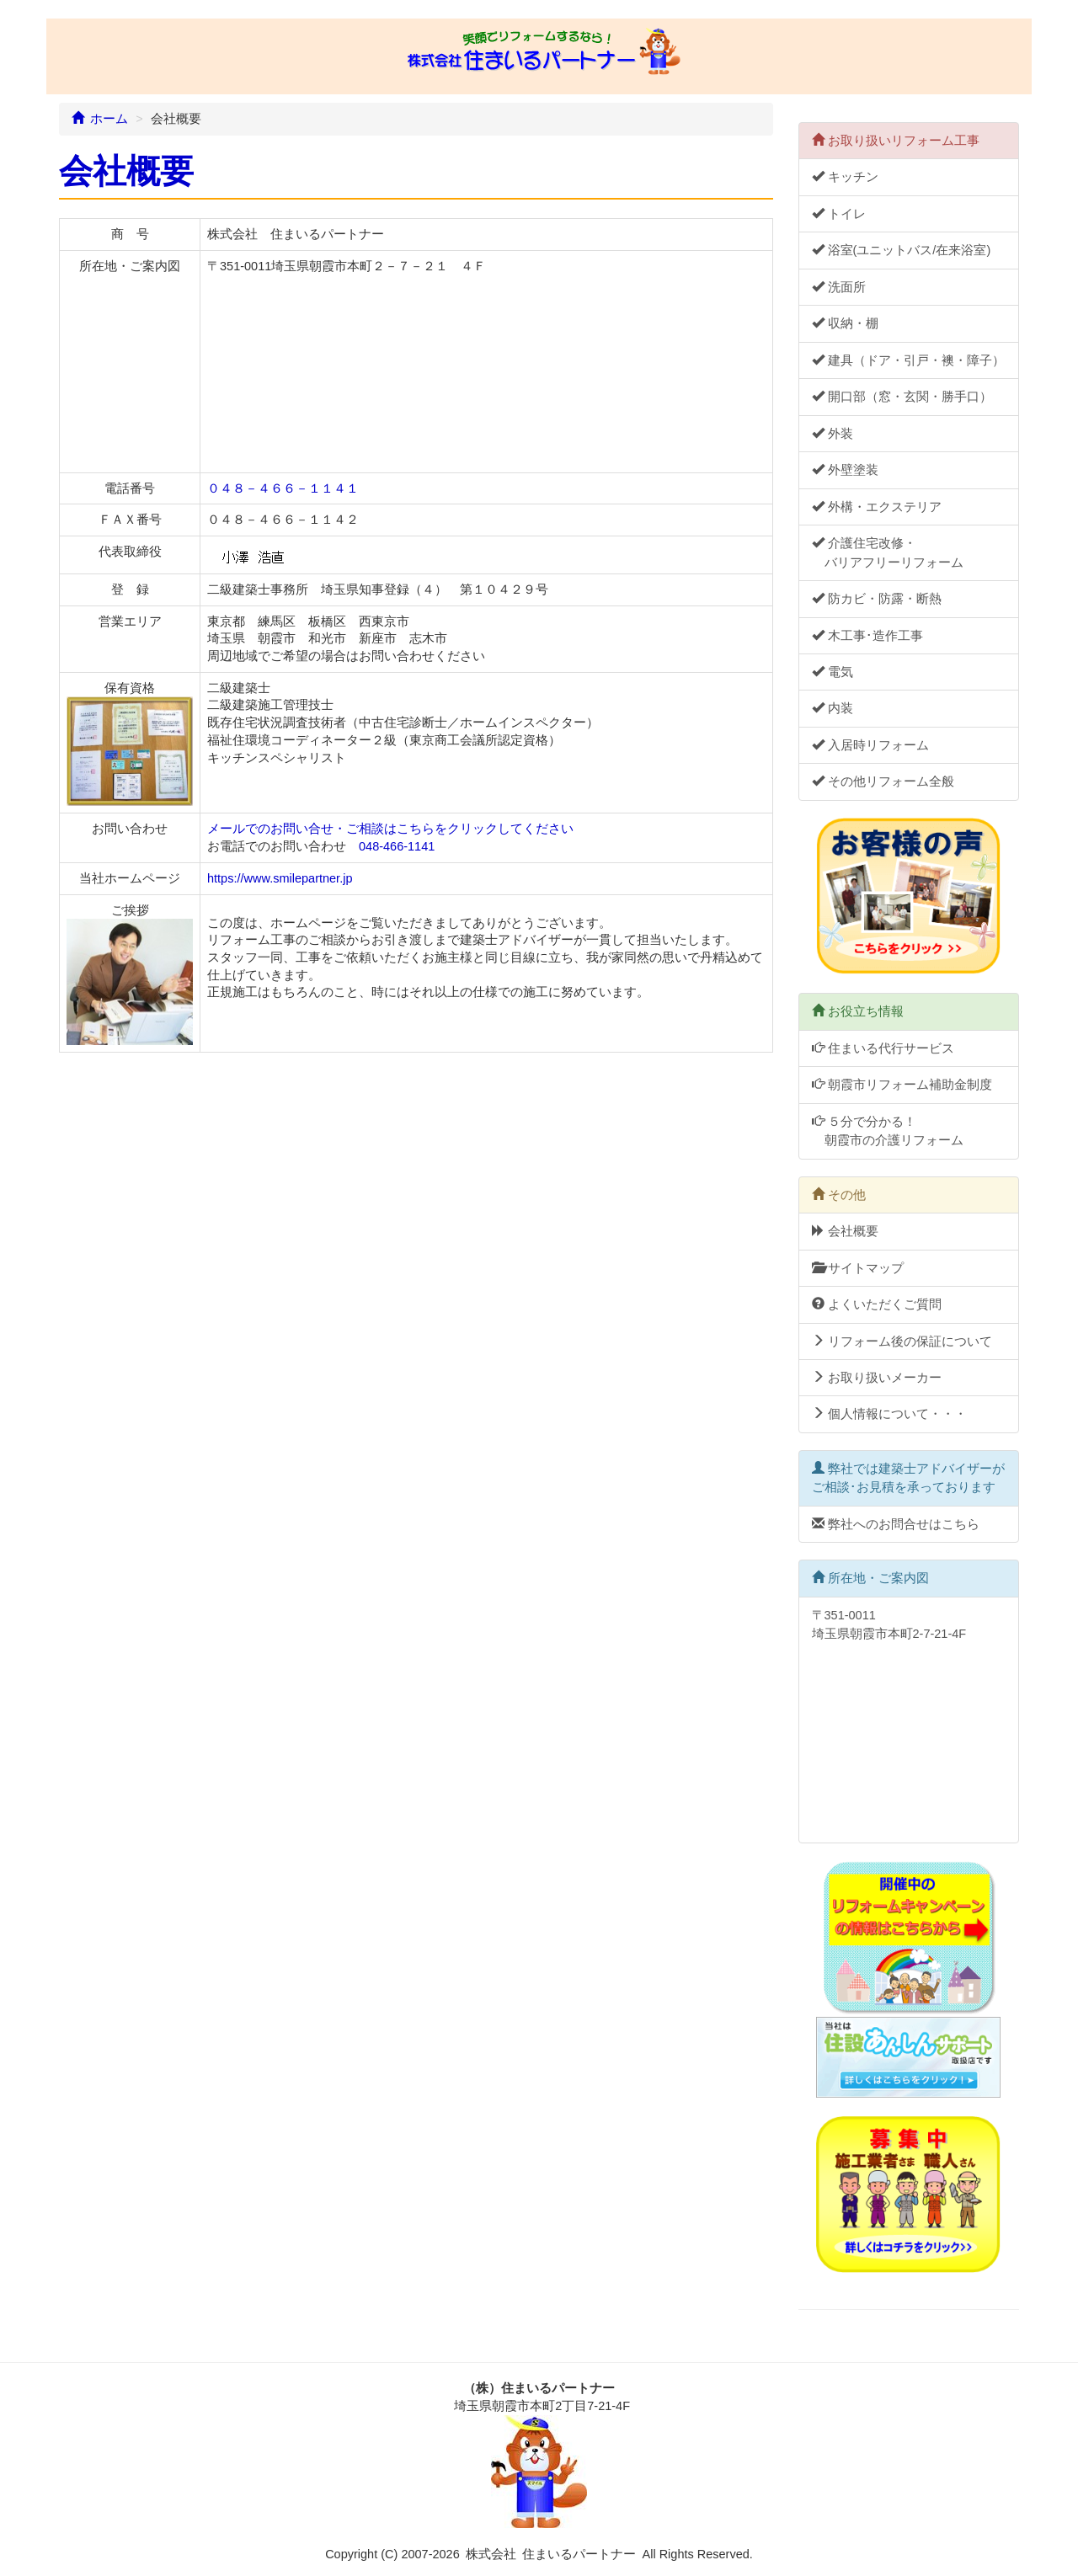 The image size is (1078, 2576). I want to click on リフォーム後の保証について, so click(902, 1341).